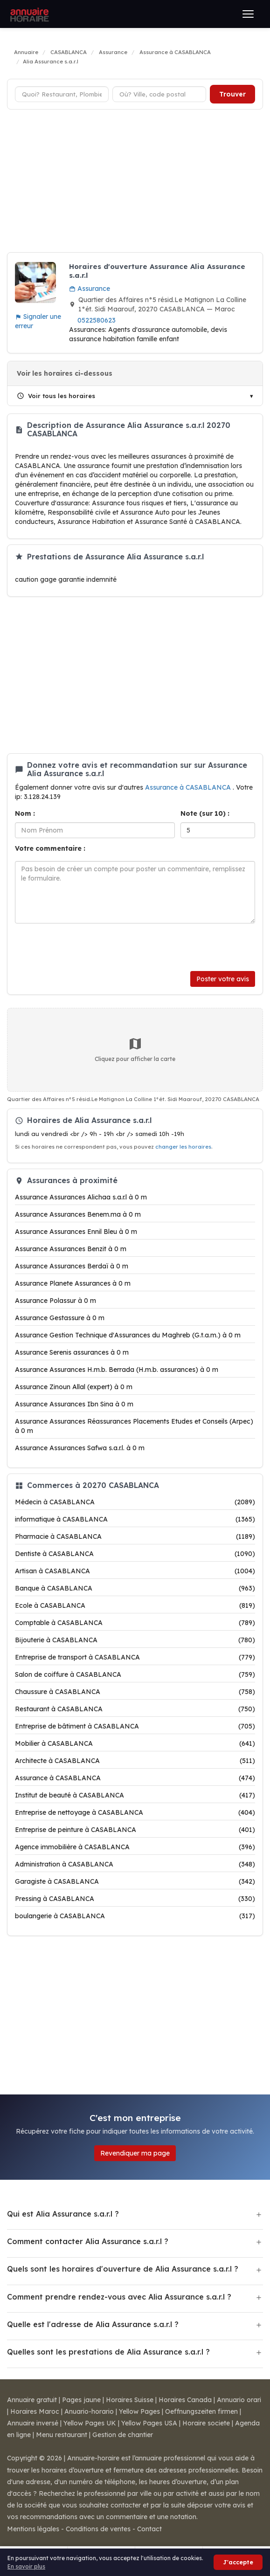  Describe the element at coordinates (76, 1231) in the screenshot. I see `Assurance Assurances Ennil Bleu à 0 m` at that location.